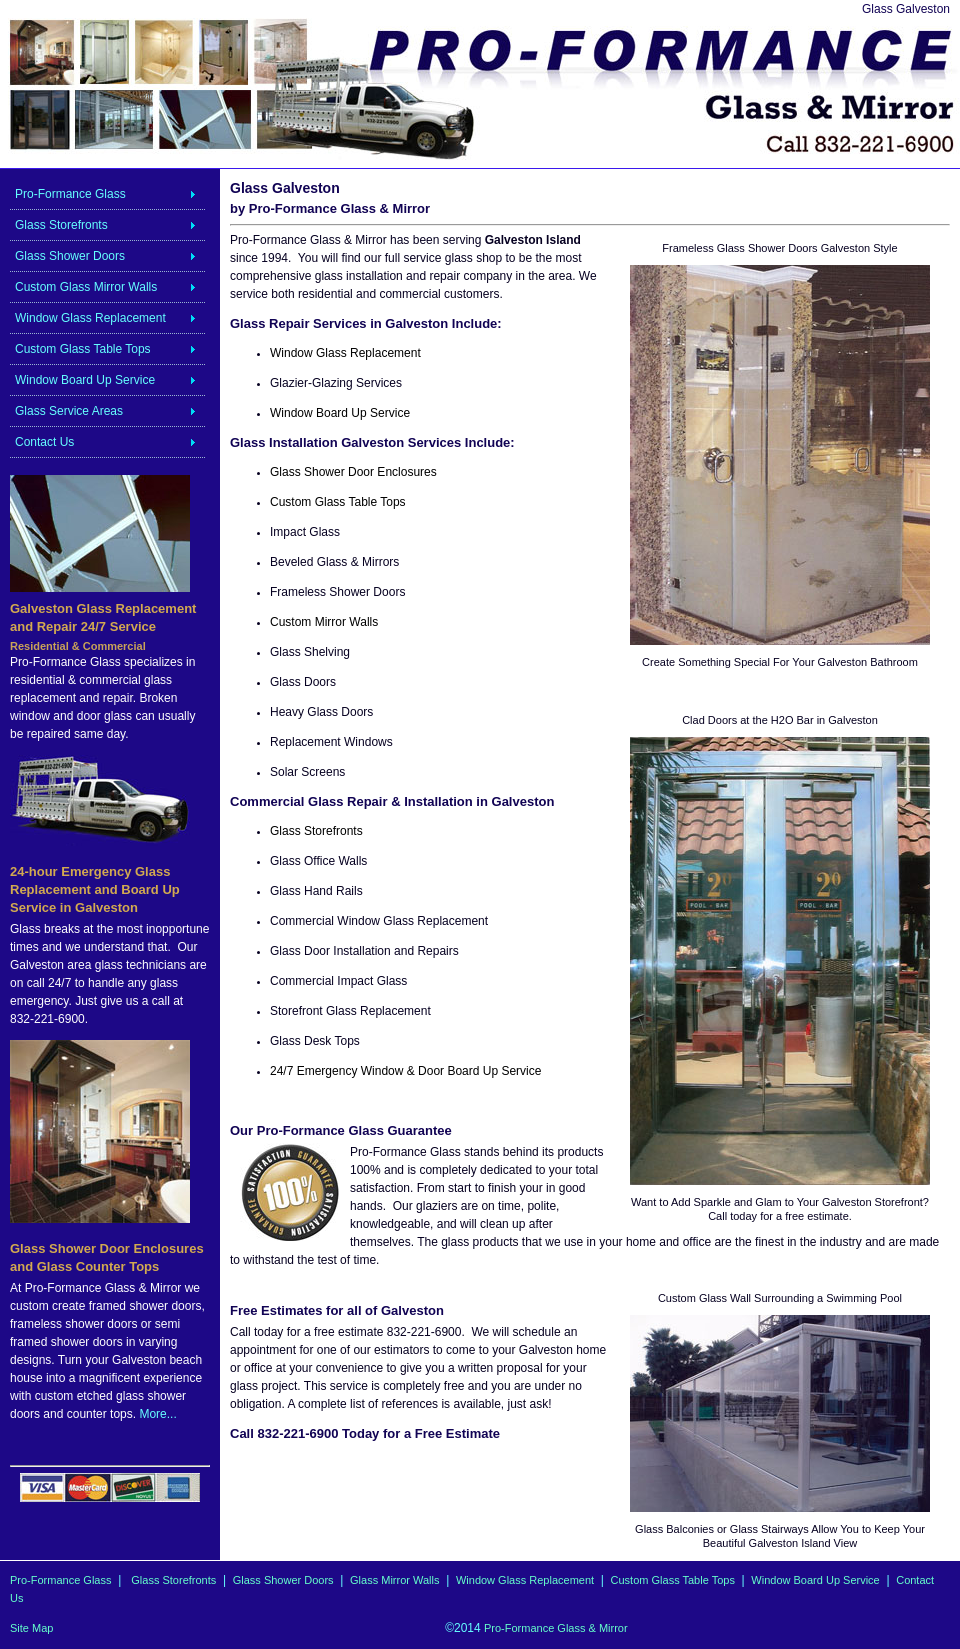  What do you see at coordinates (324, 622) in the screenshot?
I see `Custom Mirror Walls` at bounding box center [324, 622].